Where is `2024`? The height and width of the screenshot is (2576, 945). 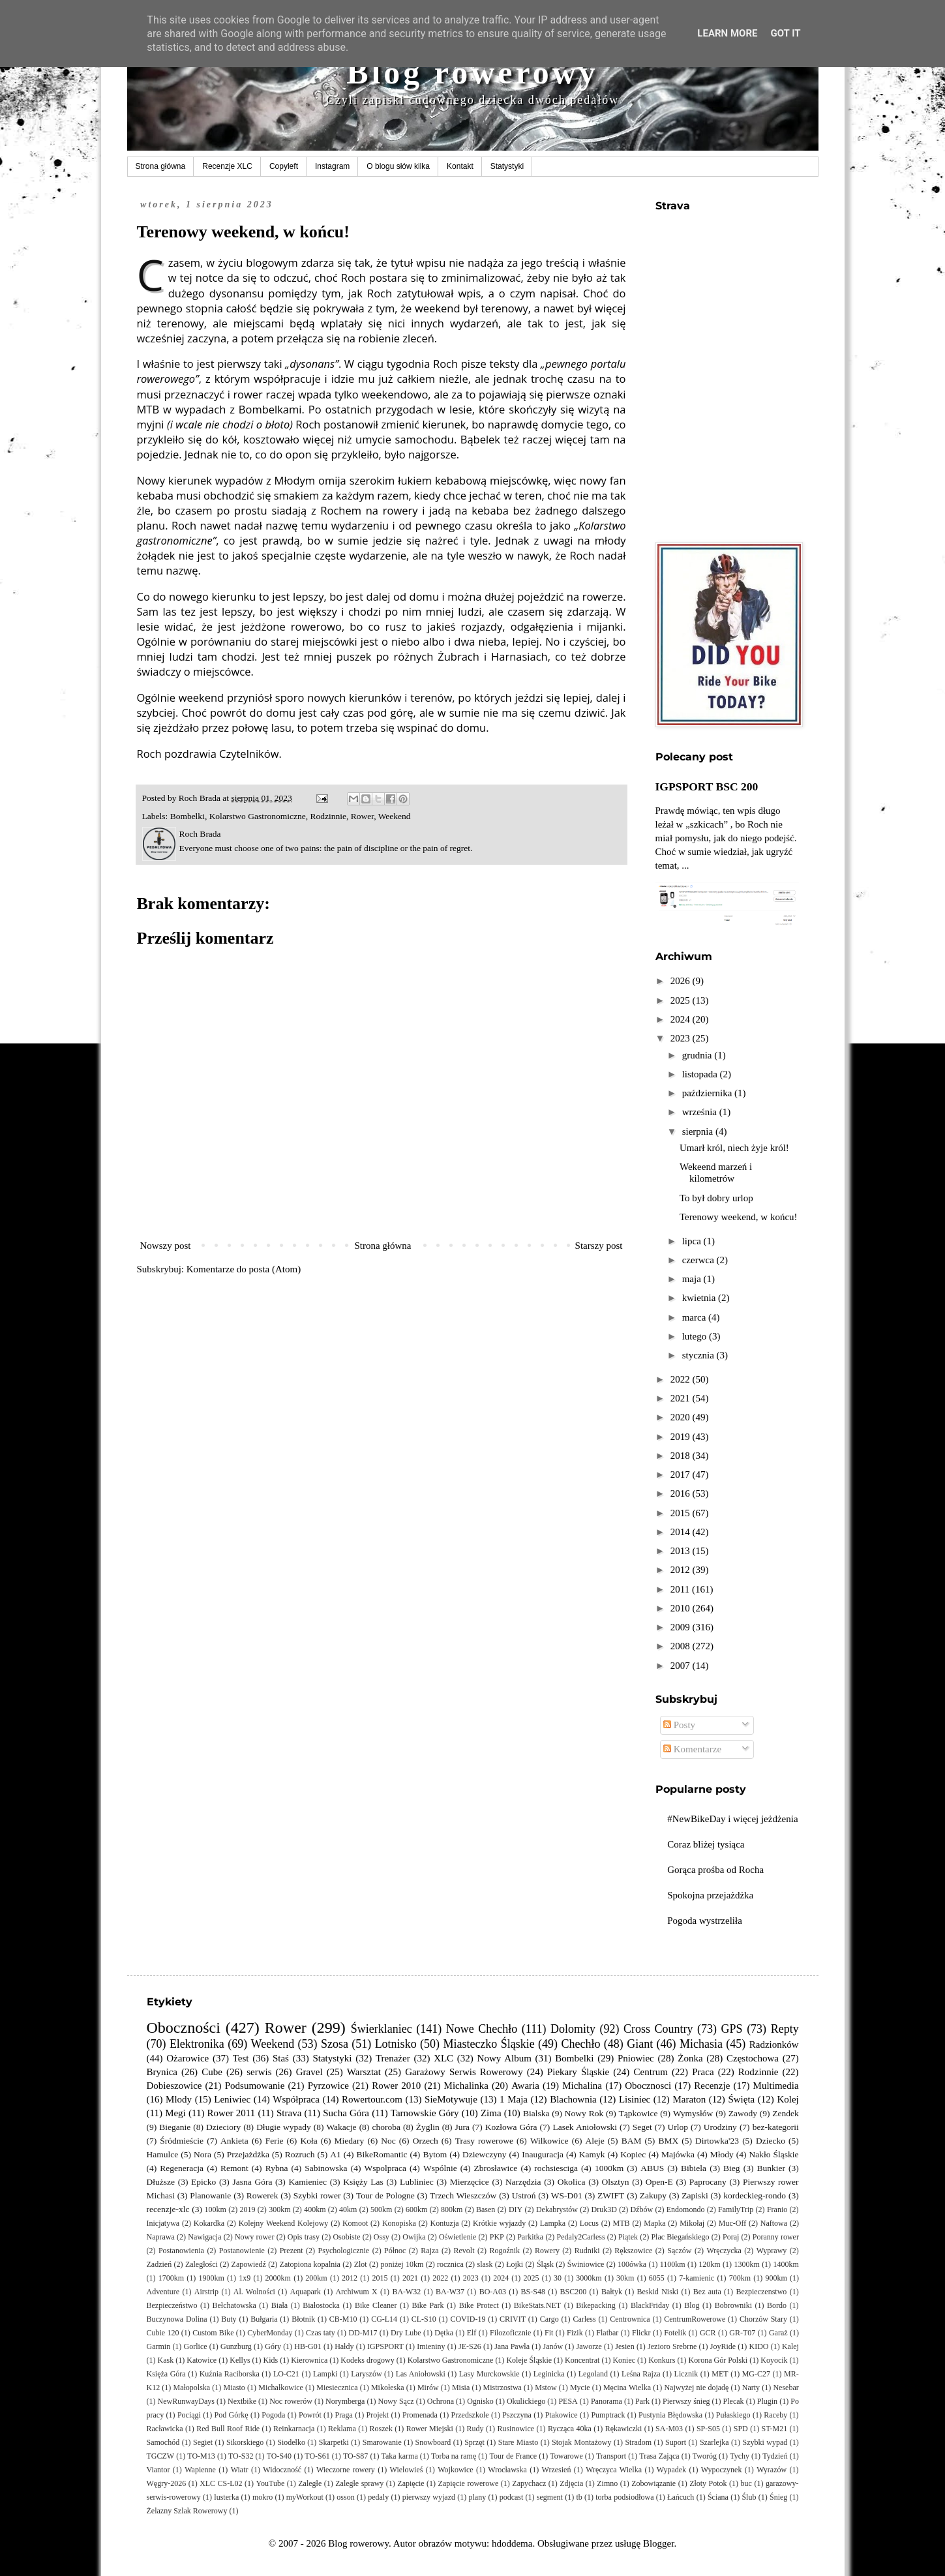
2024 is located at coordinates (681, 1019).